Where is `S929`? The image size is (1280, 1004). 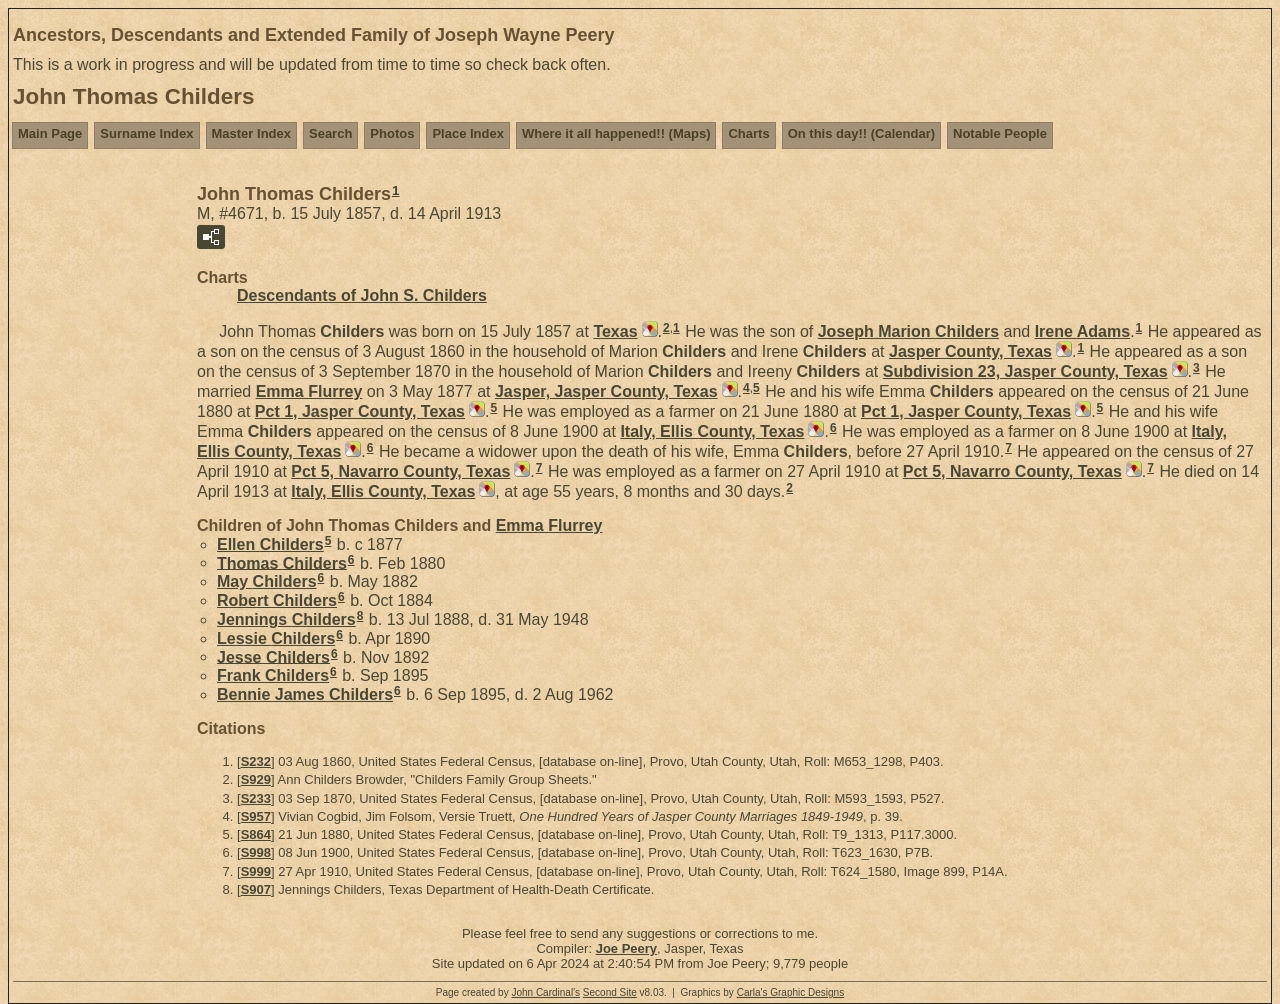
S929 is located at coordinates (256, 779).